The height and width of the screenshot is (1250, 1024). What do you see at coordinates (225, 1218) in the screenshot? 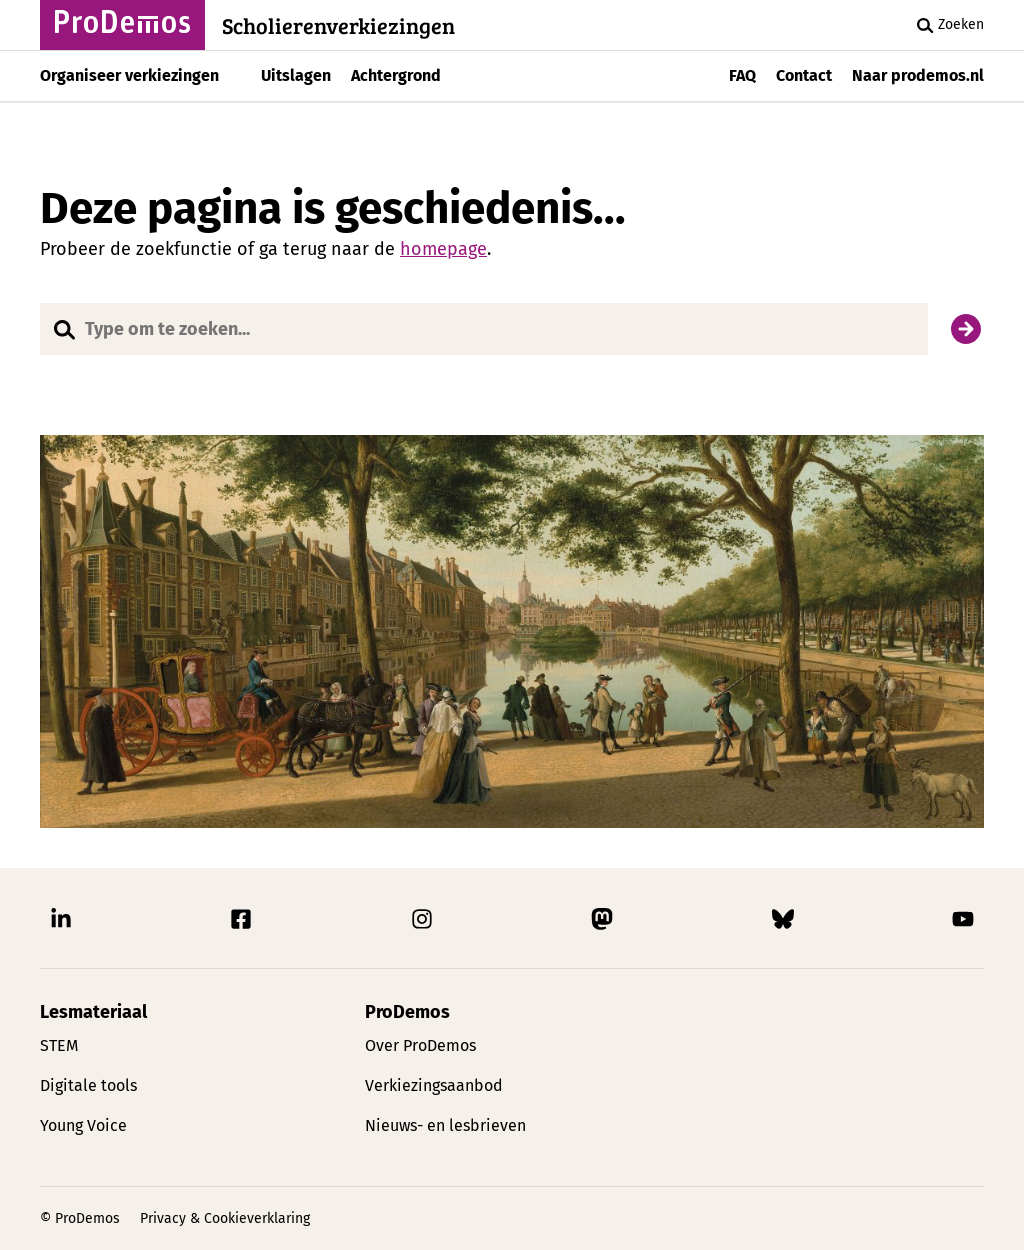
I see `Privacy & Cookieverklaring` at bounding box center [225, 1218].